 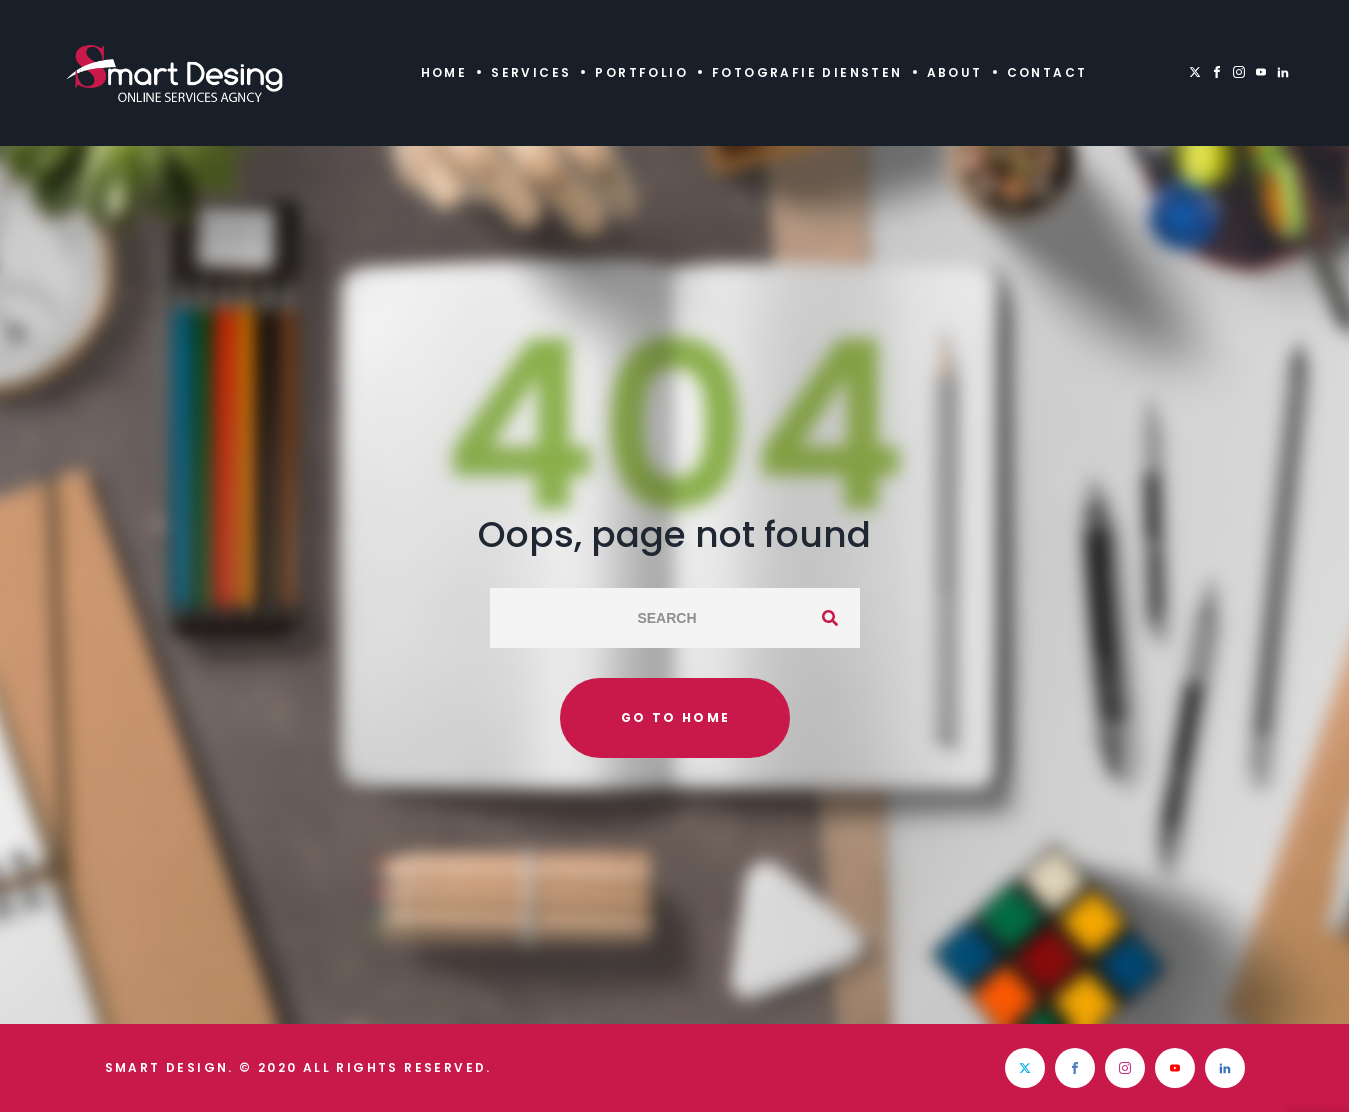 What do you see at coordinates (641, 72) in the screenshot?
I see `Portfolio` at bounding box center [641, 72].